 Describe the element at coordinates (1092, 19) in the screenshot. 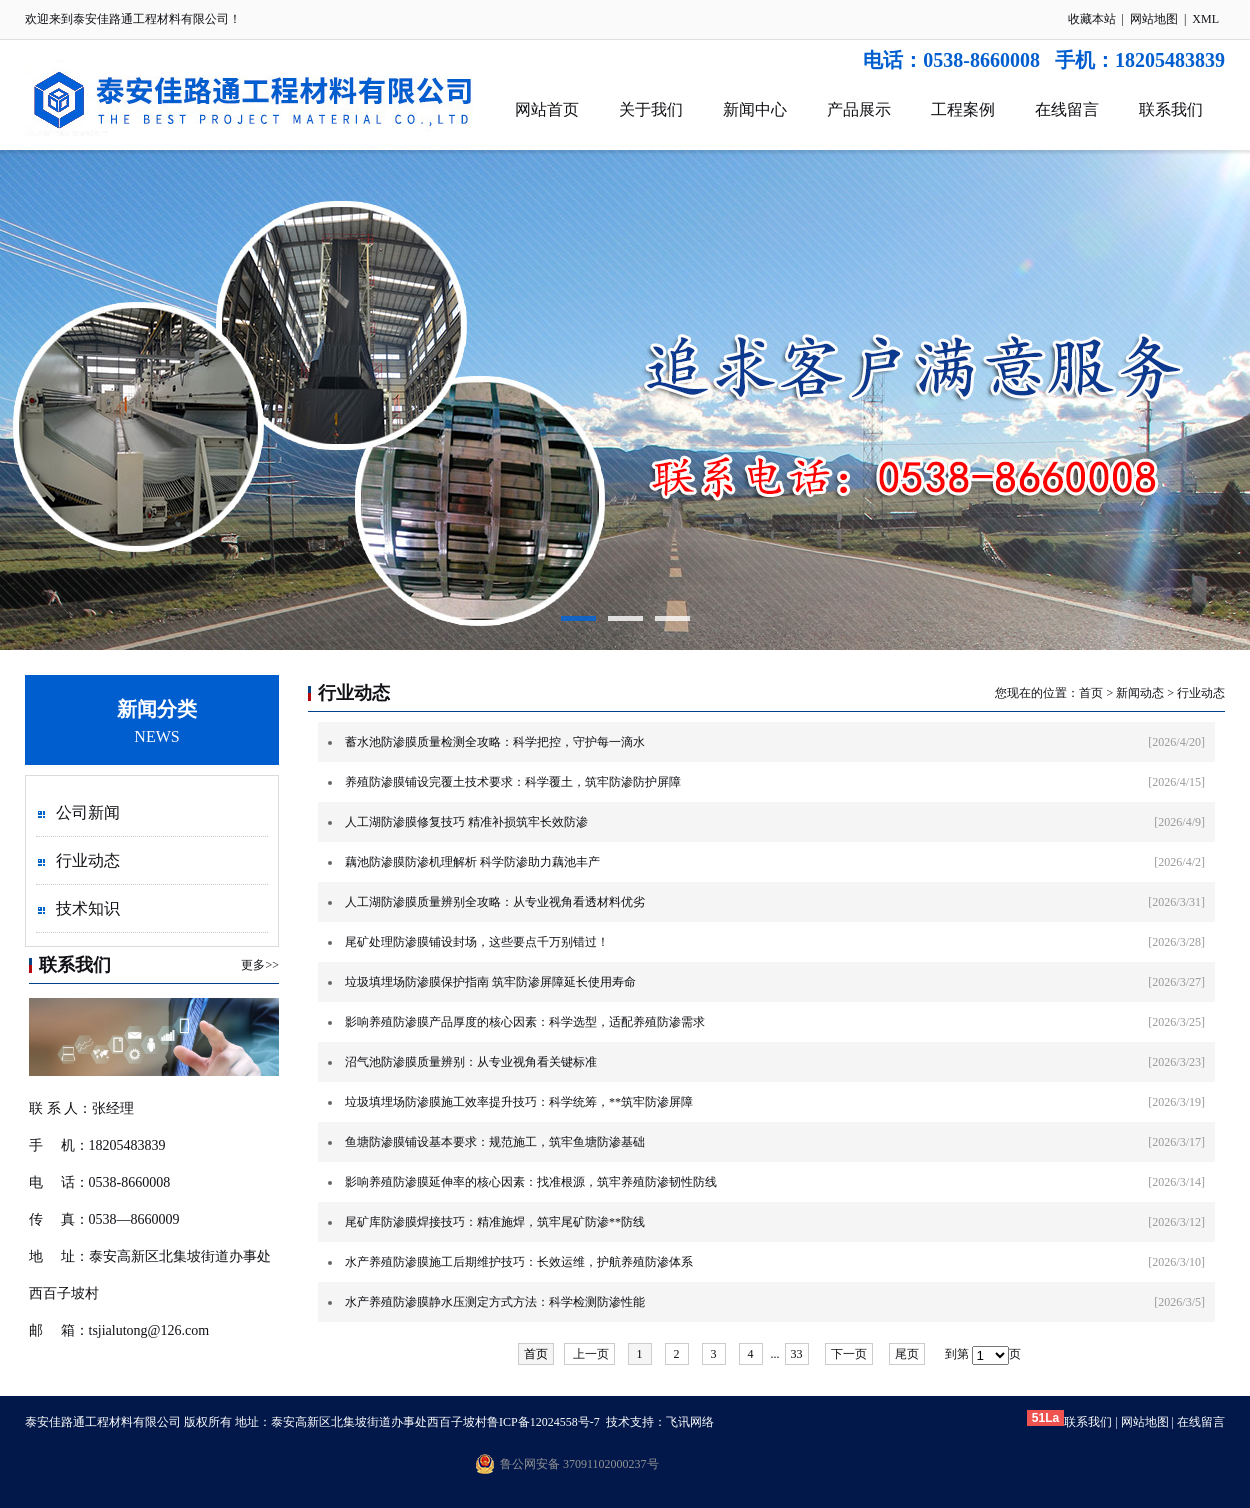

I see `收藏本站` at that location.